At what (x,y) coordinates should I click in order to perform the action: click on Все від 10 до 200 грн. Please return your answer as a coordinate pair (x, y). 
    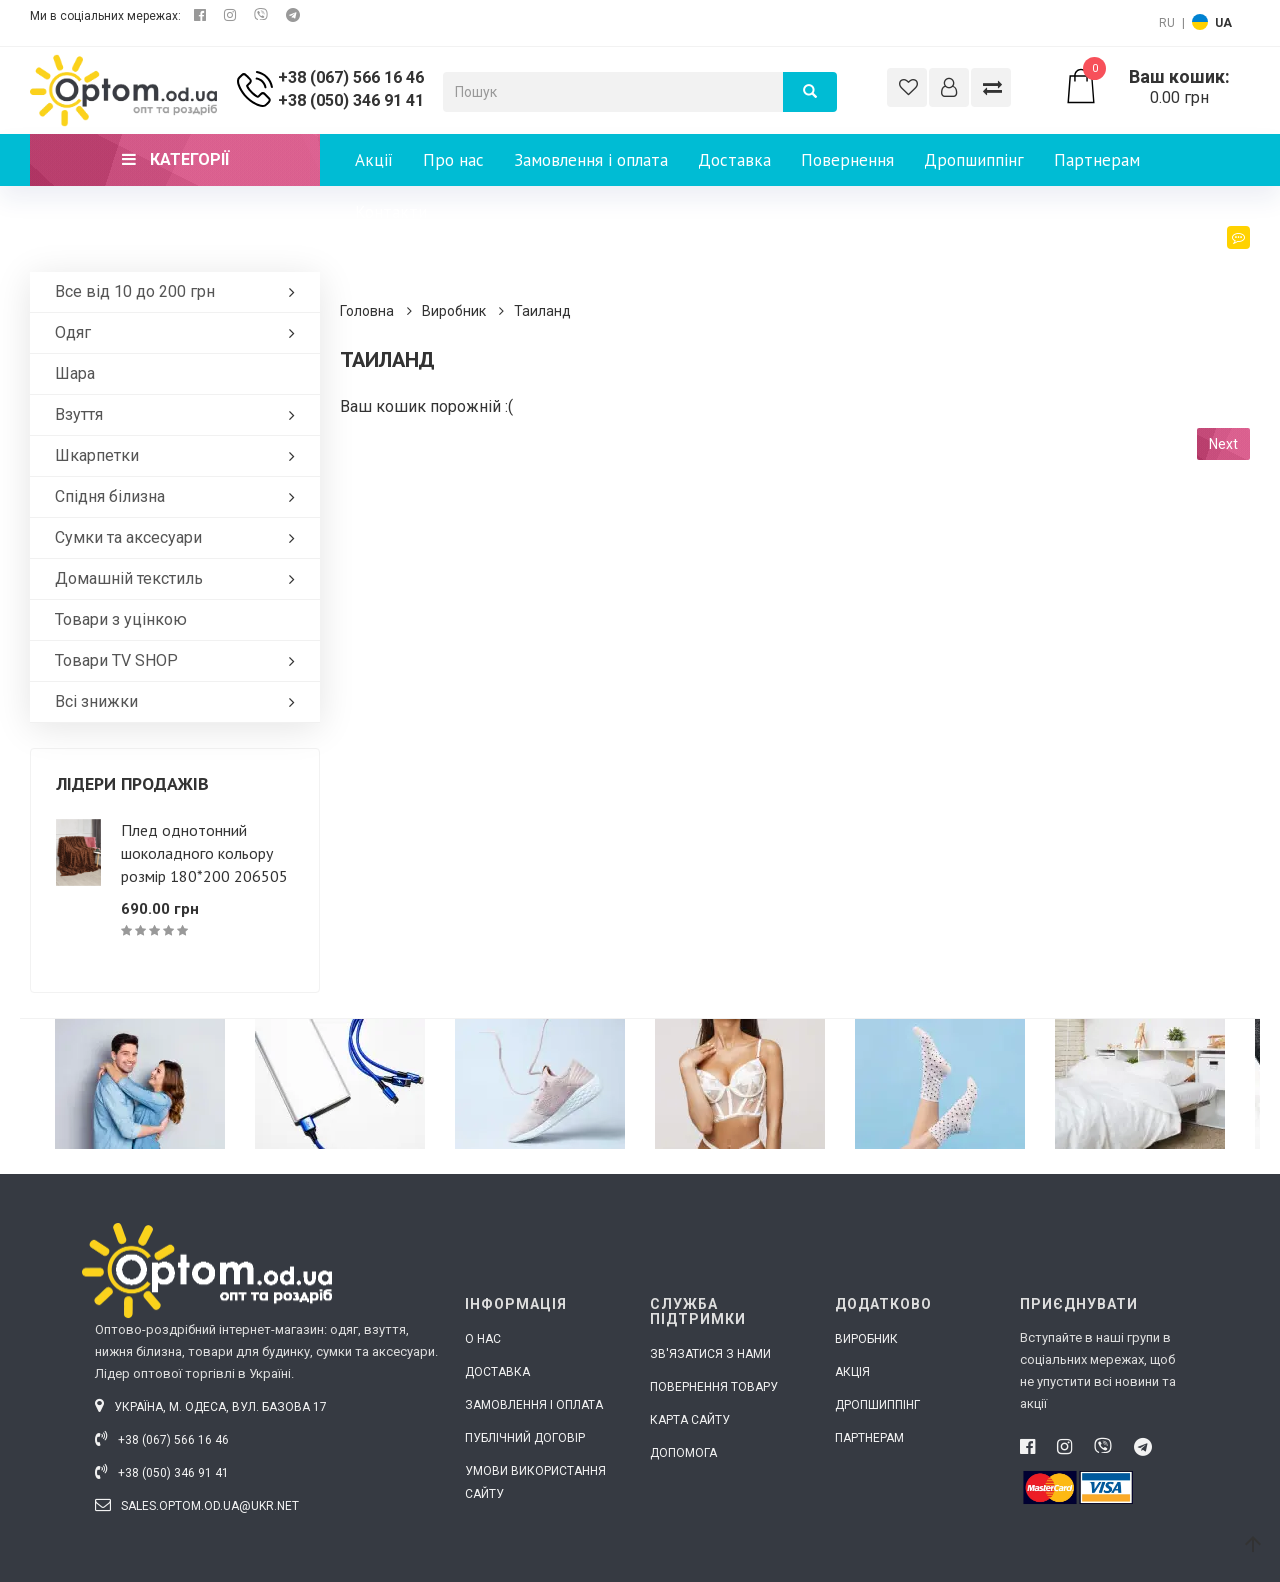
    Looking at the image, I should click on (180, 291).